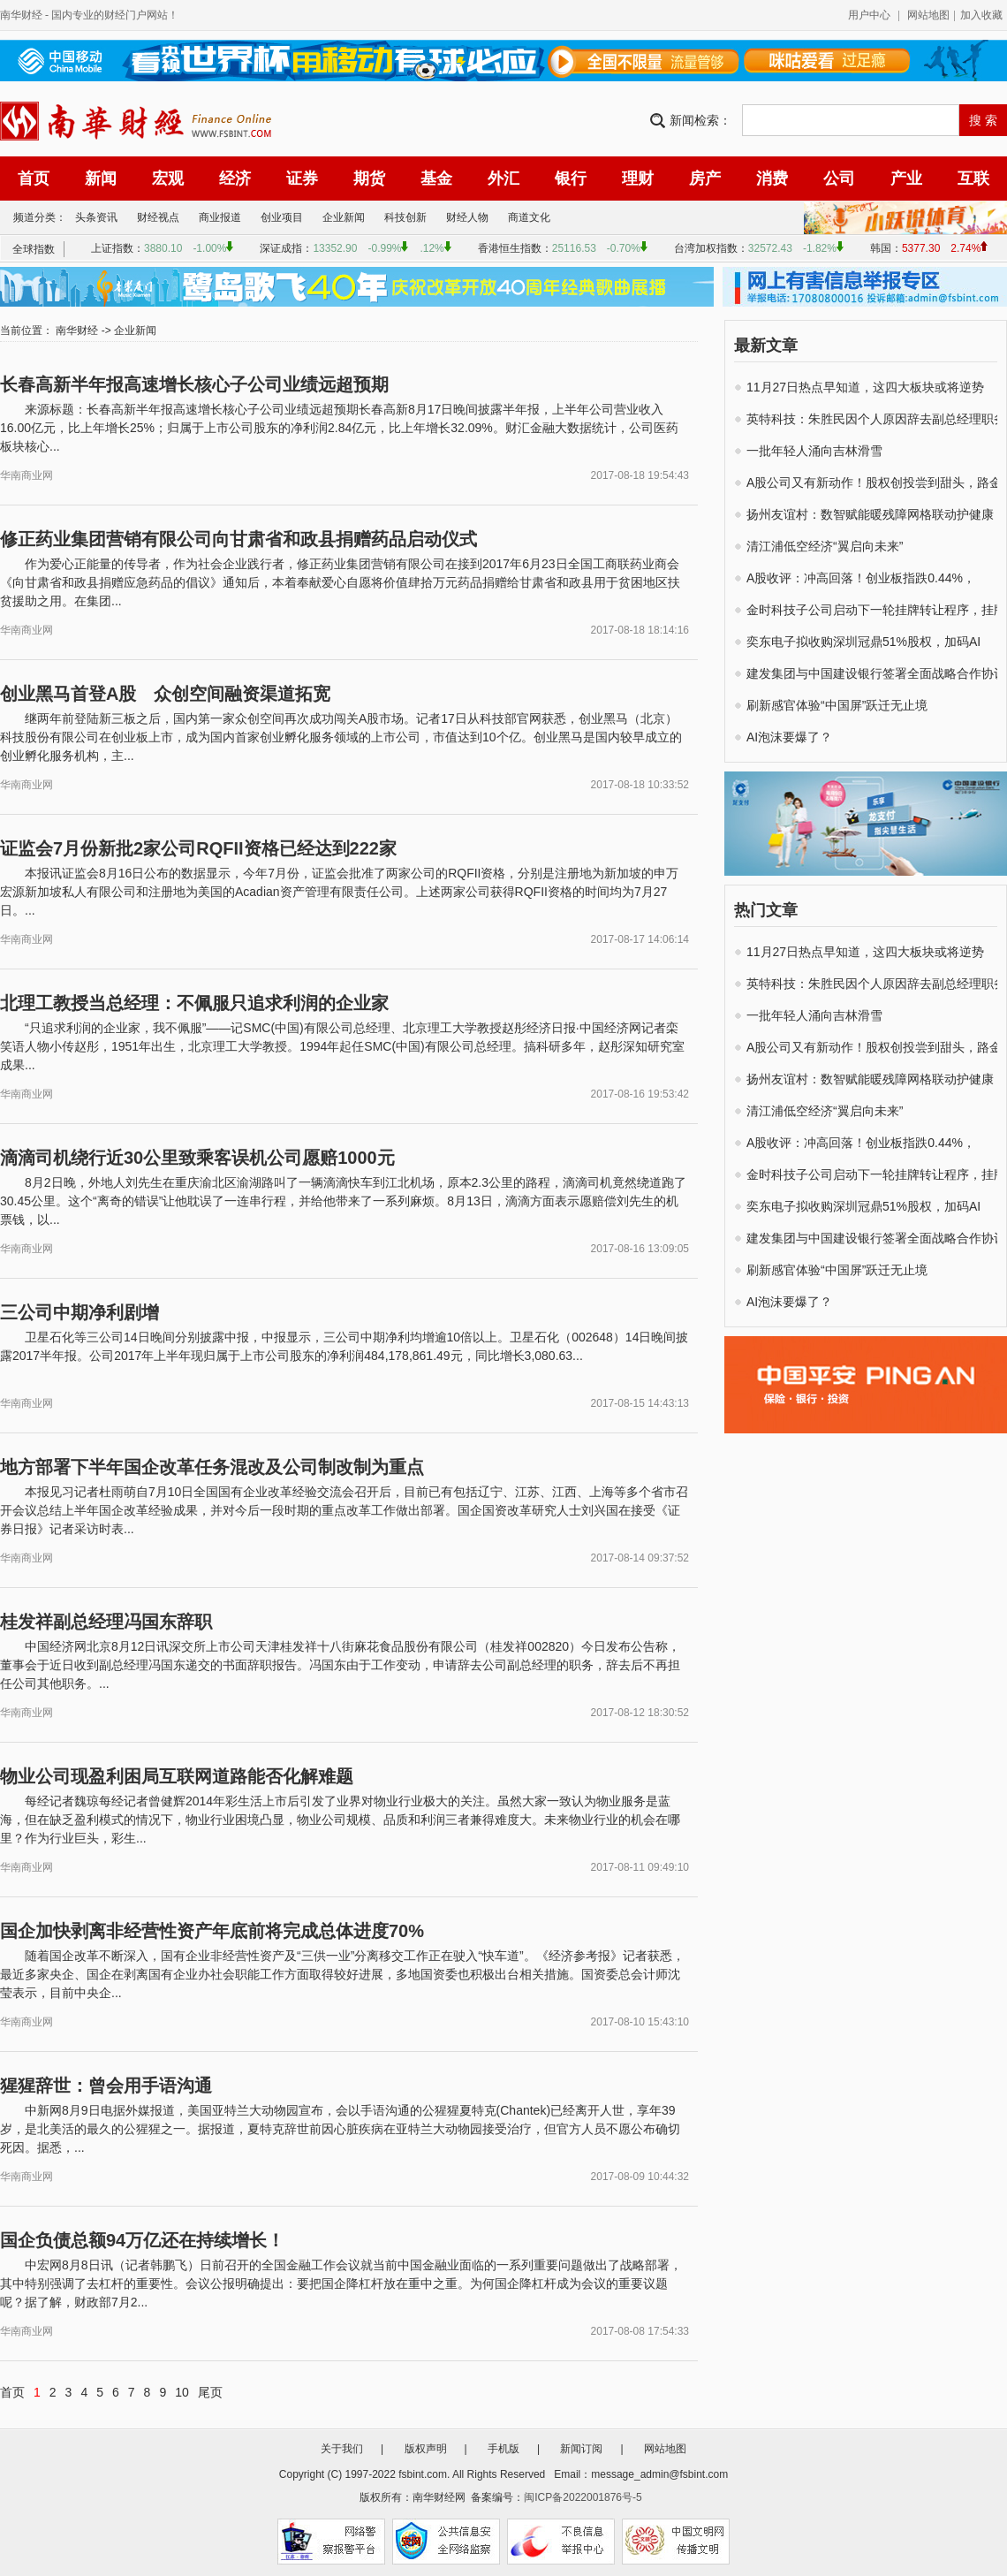 The width and height of the screenshot is (1007, 2576). What do you see at coordinates (705, 178) in the screenshot?
I see `房产` at bounding box center [705, 178].